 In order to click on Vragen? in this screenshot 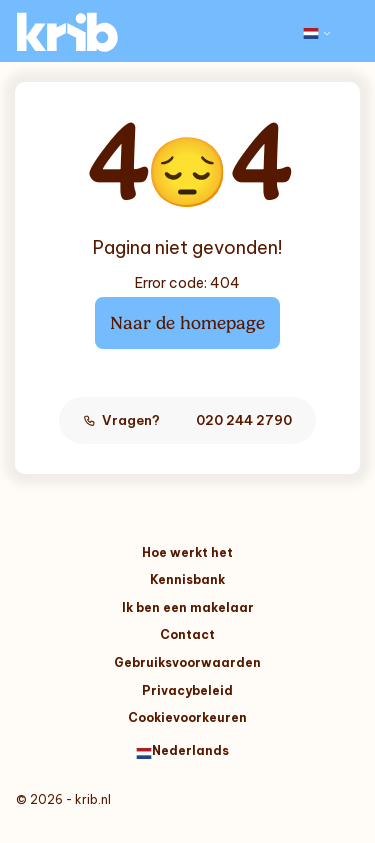, I will do `click(187, 420)`.